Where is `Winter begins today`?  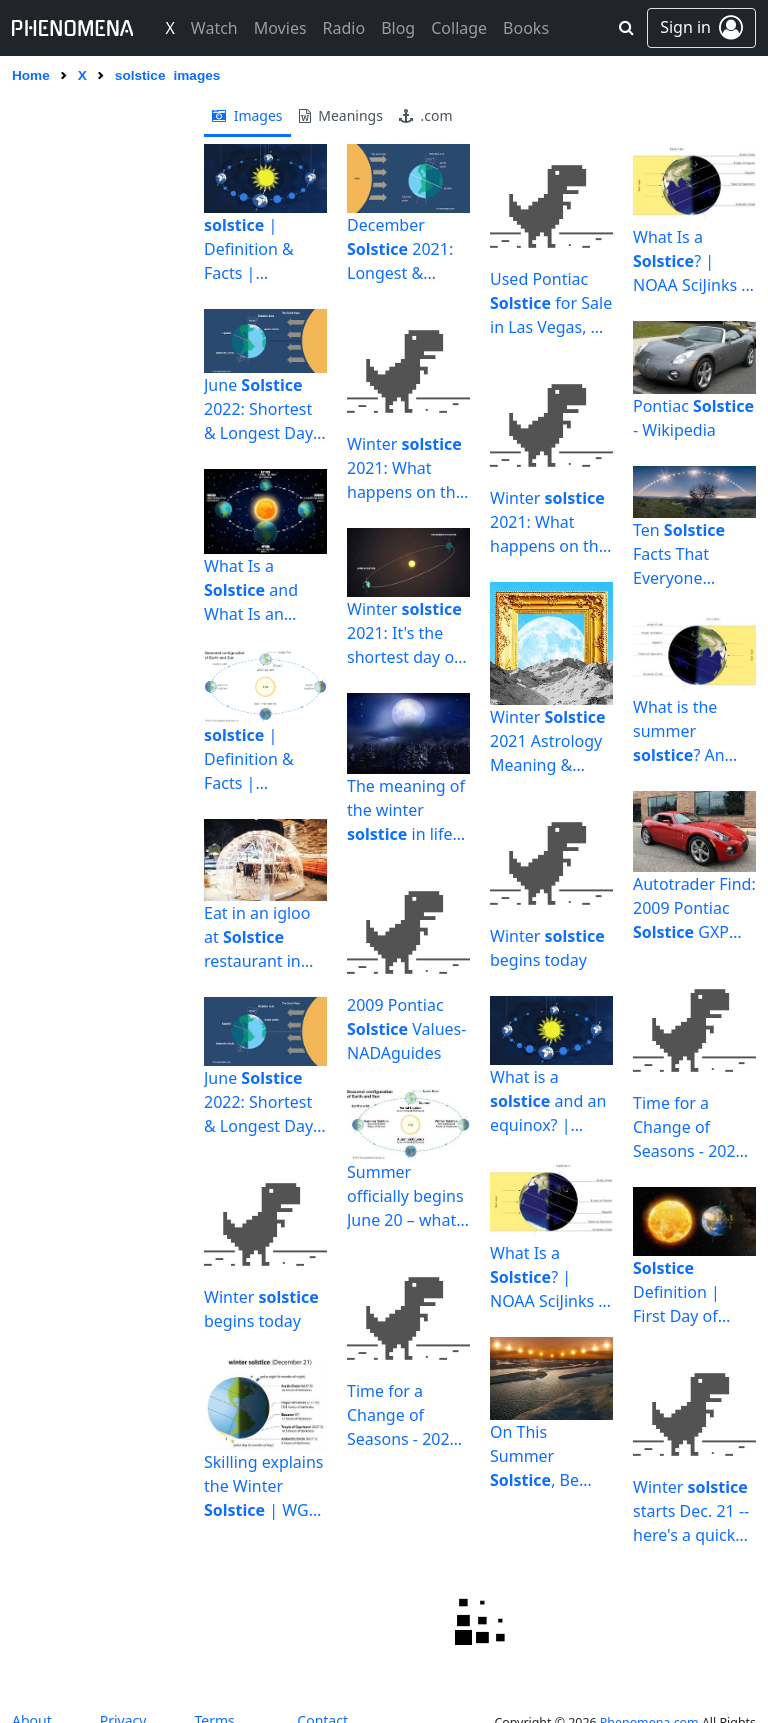
Winter begins today is located at coordinates (261, 1309).